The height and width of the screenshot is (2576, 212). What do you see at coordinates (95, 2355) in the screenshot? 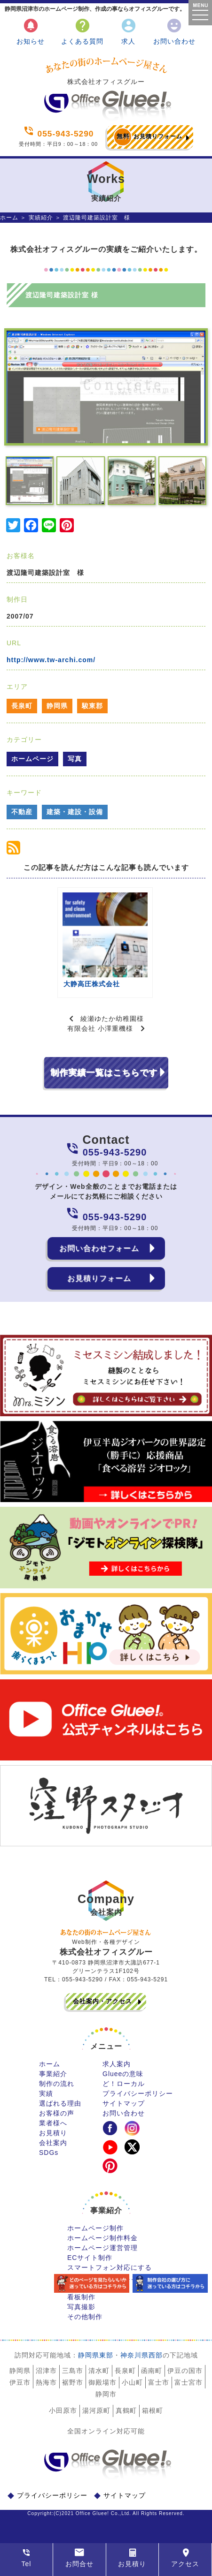
I see `静岡県東部` at bounding box center [95, 2355].